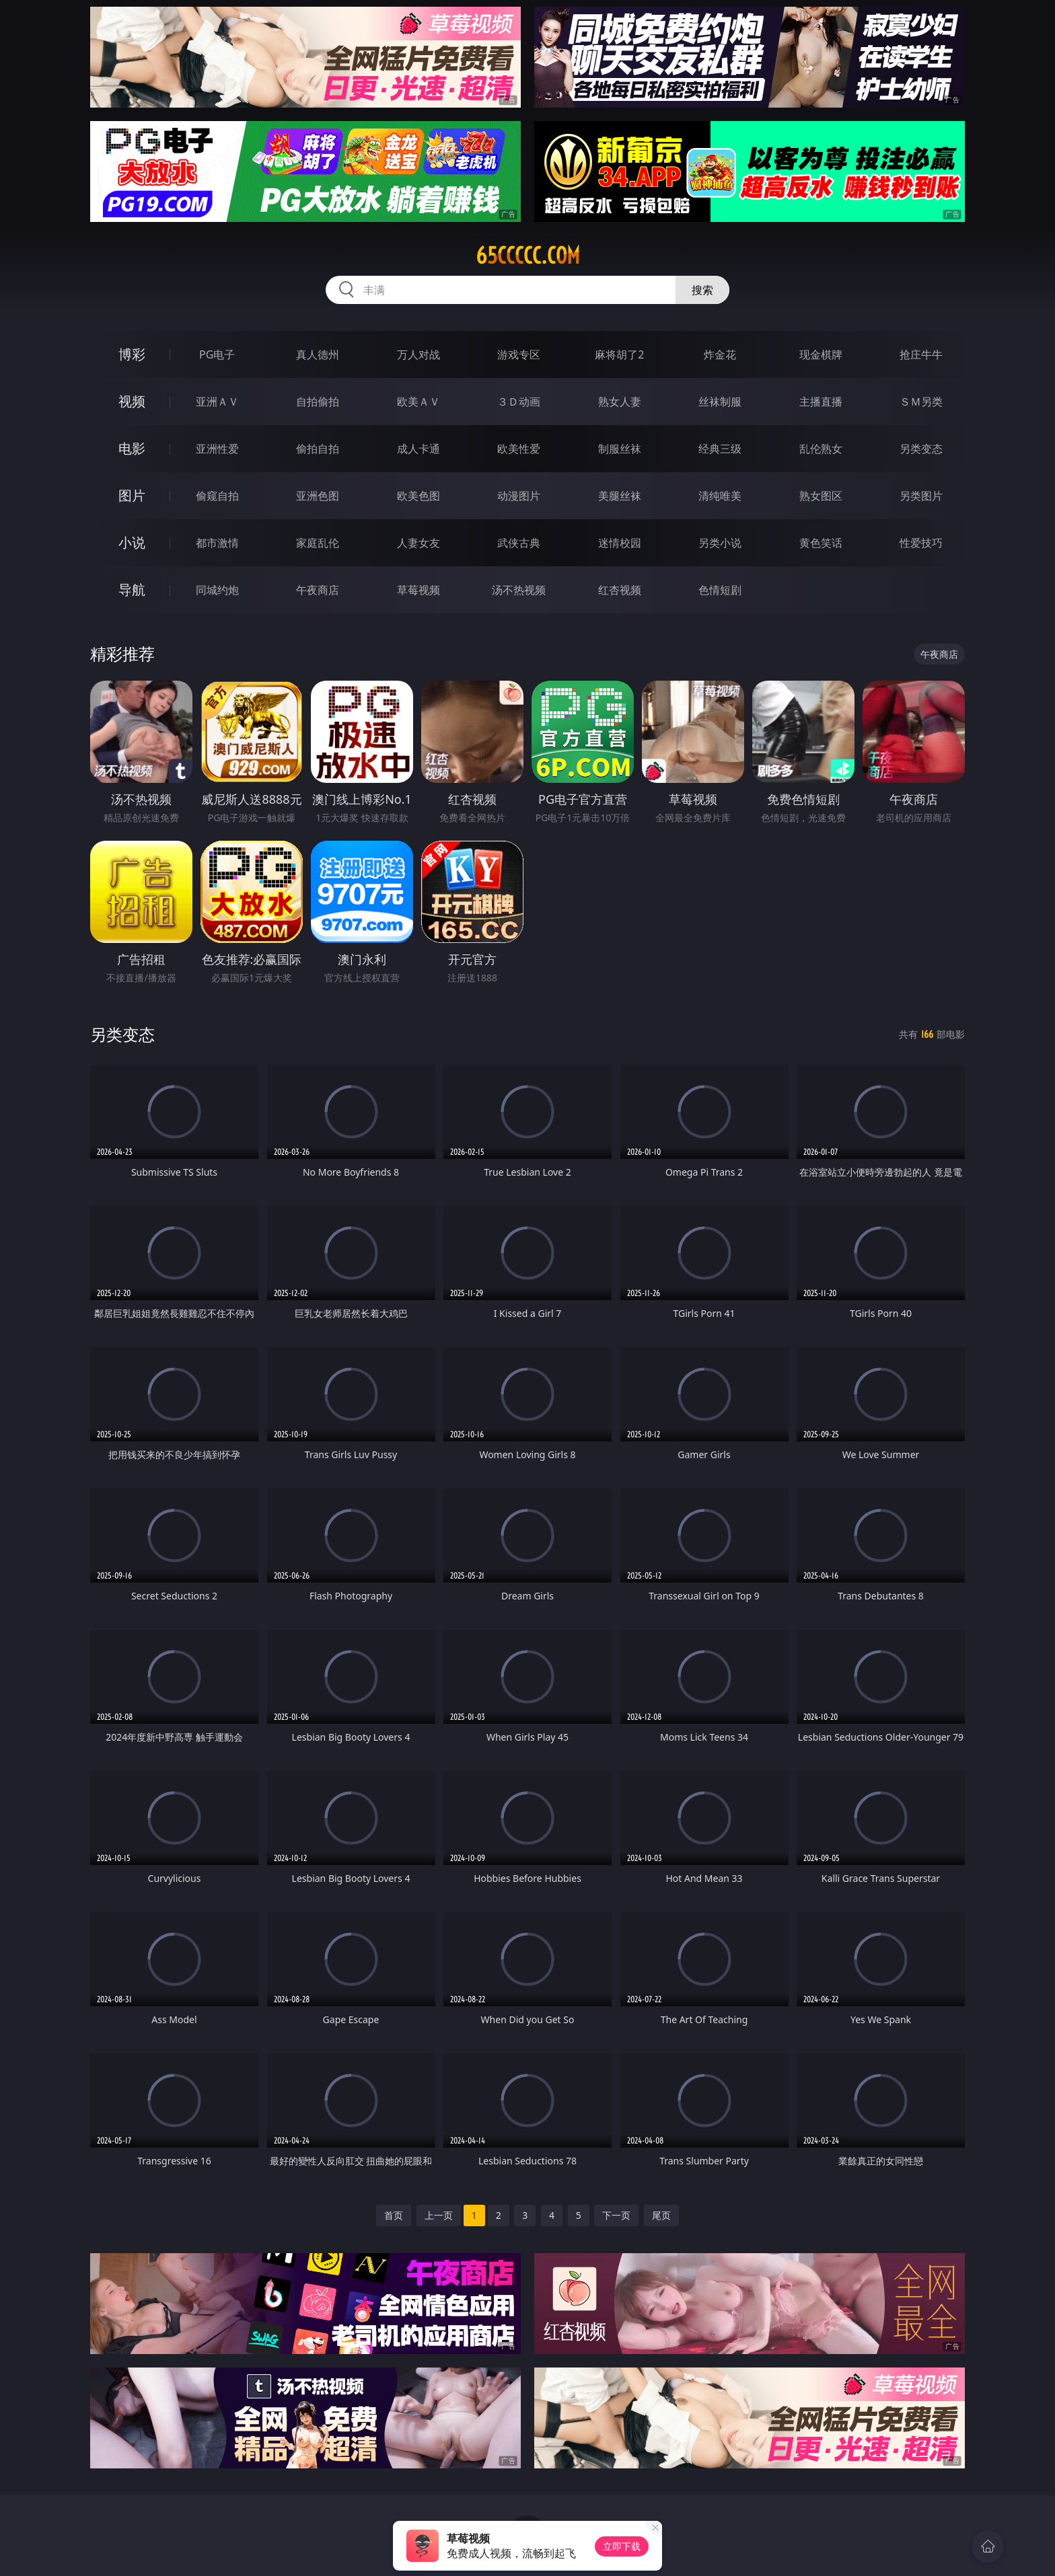  Describe the element at coordinates (619, 448) in the screenshot. I see `制服丝袜` at that location.